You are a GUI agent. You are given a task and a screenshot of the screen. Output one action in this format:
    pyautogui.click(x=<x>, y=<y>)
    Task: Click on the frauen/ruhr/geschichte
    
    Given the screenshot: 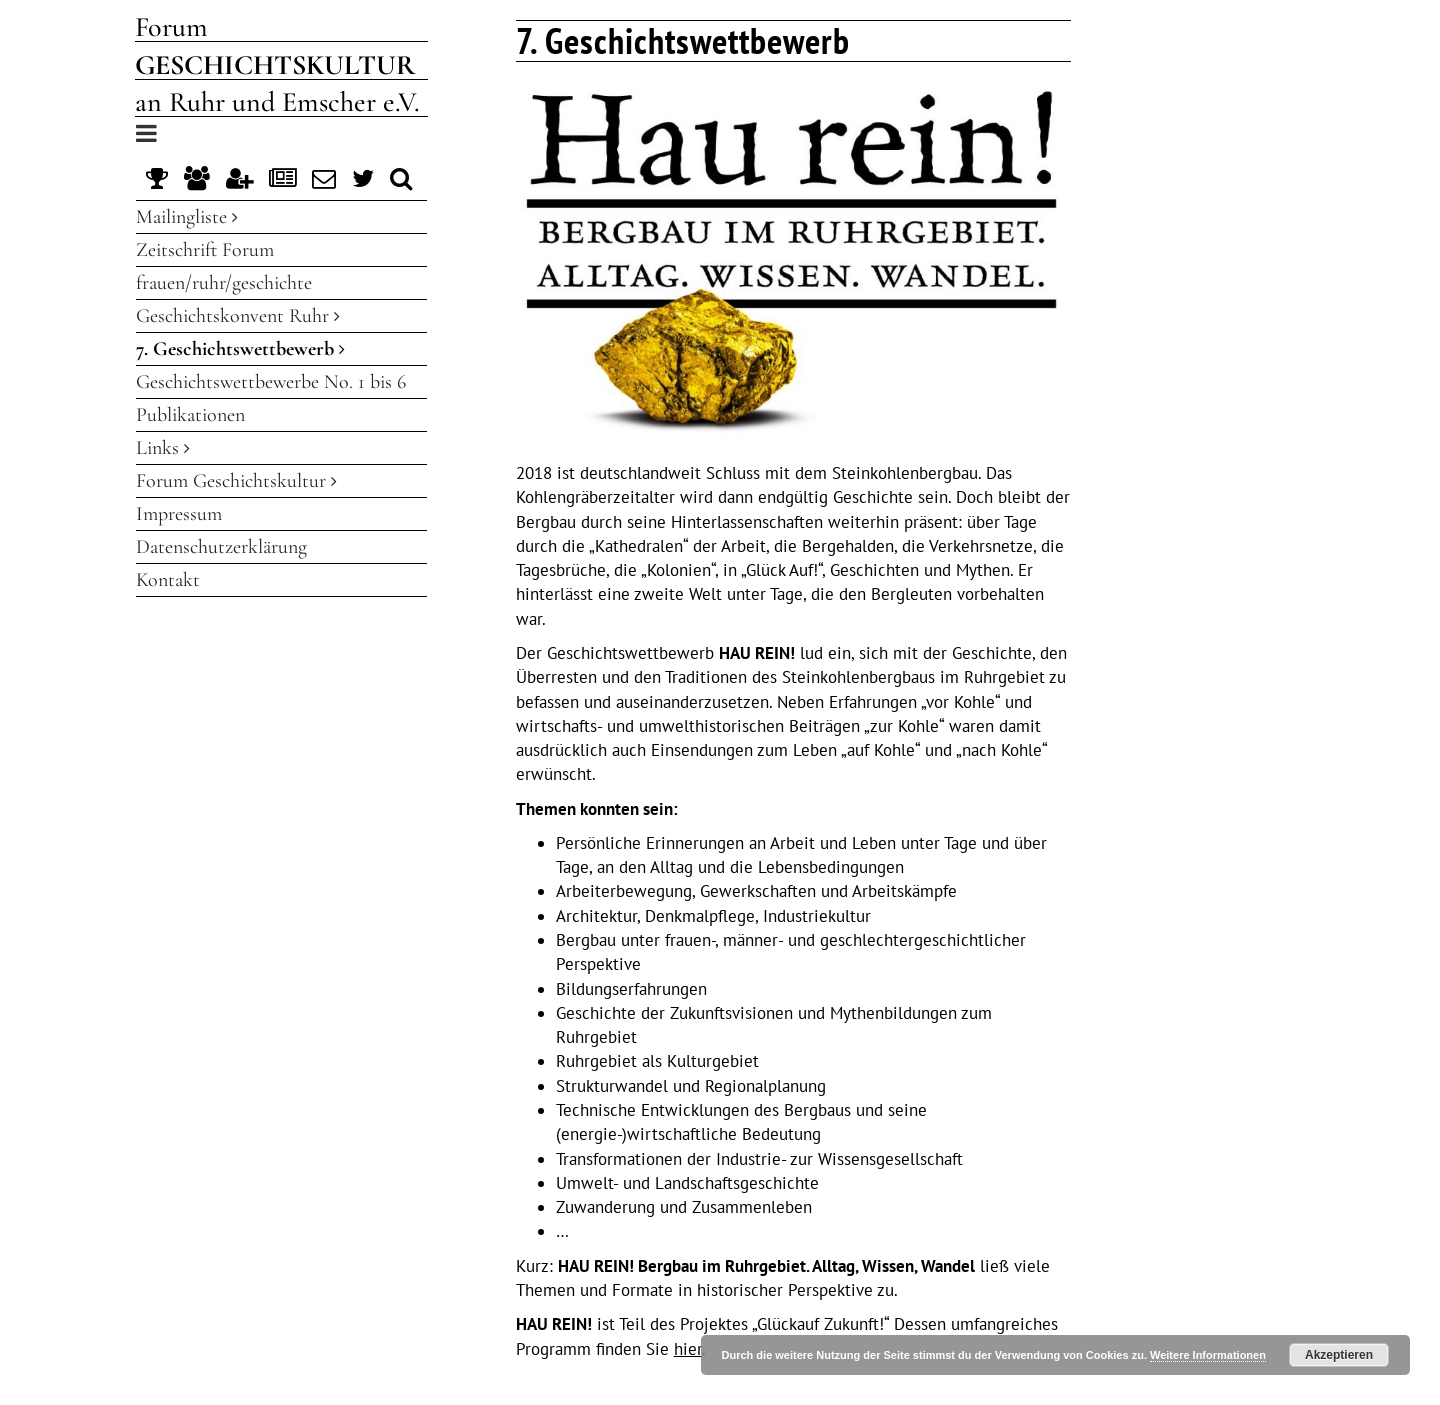 What is the action you would take?
    pyautogui.click(x=224, y=283)
    